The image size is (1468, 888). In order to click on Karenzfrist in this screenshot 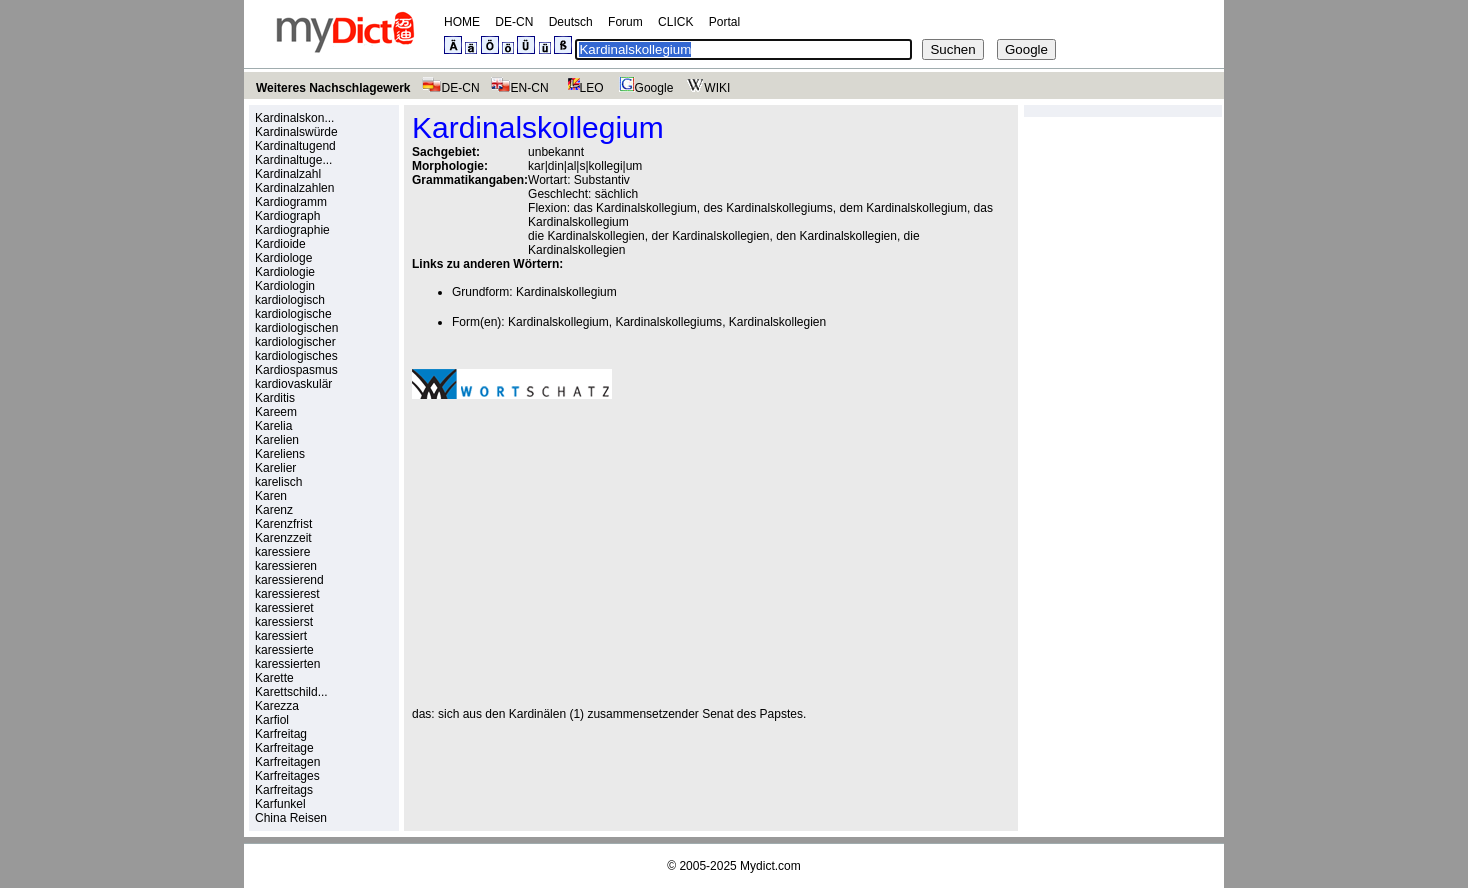, I will do `click(283, 524)`.